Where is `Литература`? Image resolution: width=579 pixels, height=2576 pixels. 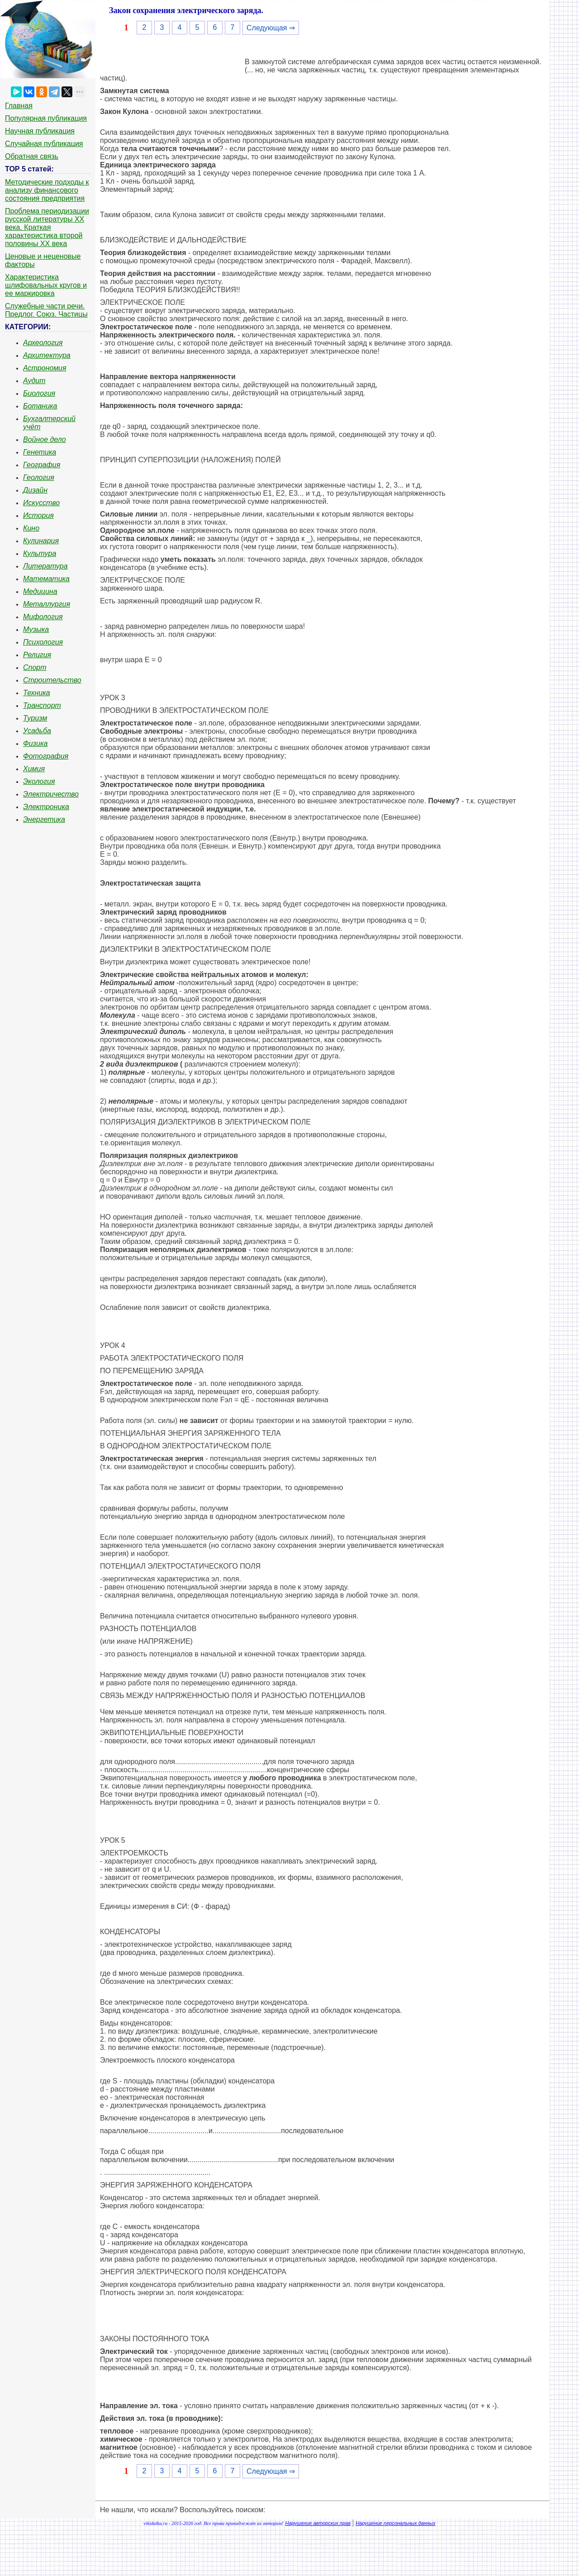 Литература is located at coordinates (45, 566).